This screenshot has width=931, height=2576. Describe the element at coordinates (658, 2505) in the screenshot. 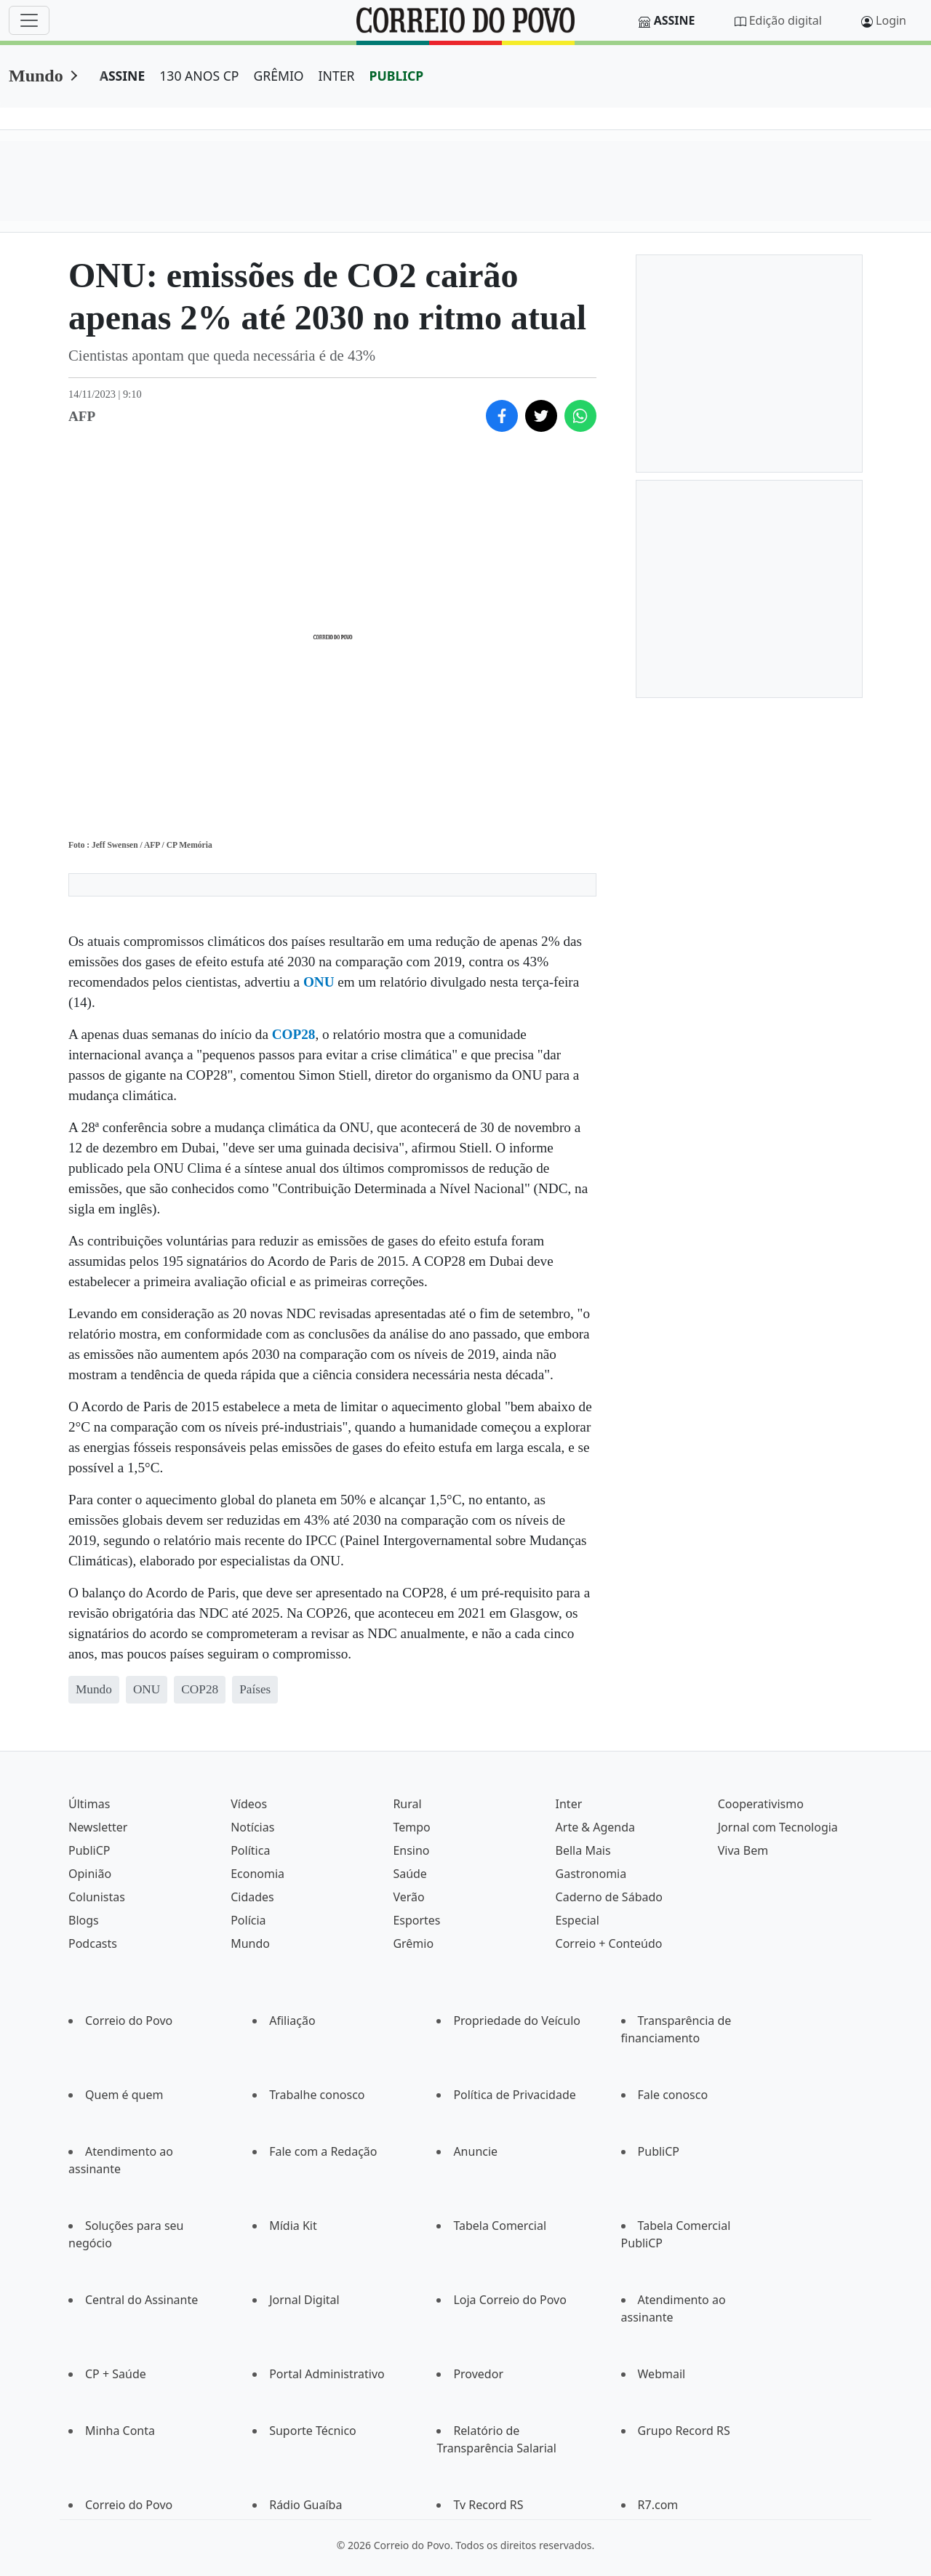

I see `R7.com` at that location.